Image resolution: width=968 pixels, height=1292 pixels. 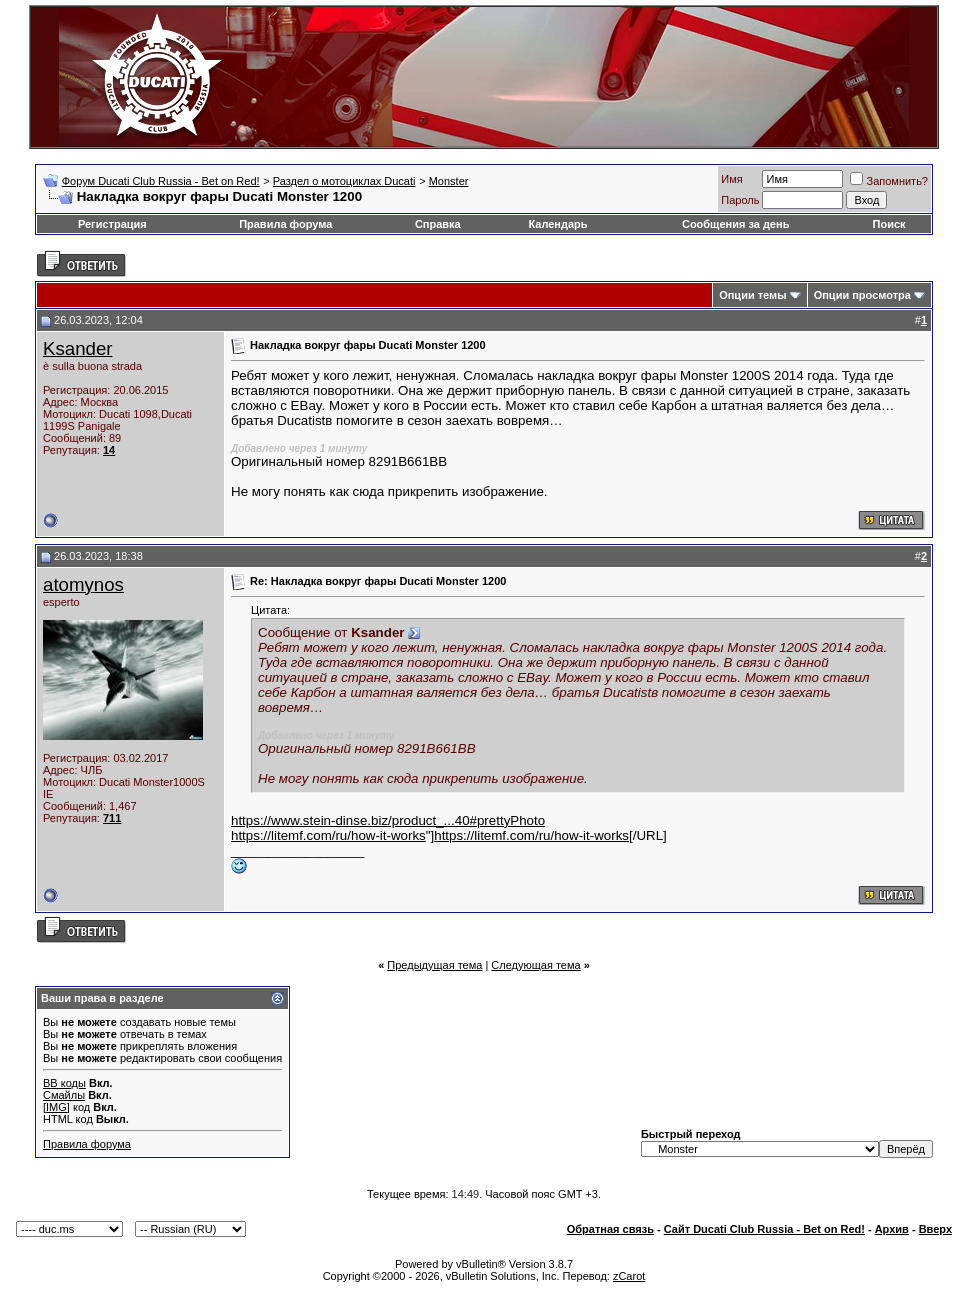 What do you see at coordinates (535, 965) in the screenshot?
I see `Следующая тема` at bounding box center [535, 965].